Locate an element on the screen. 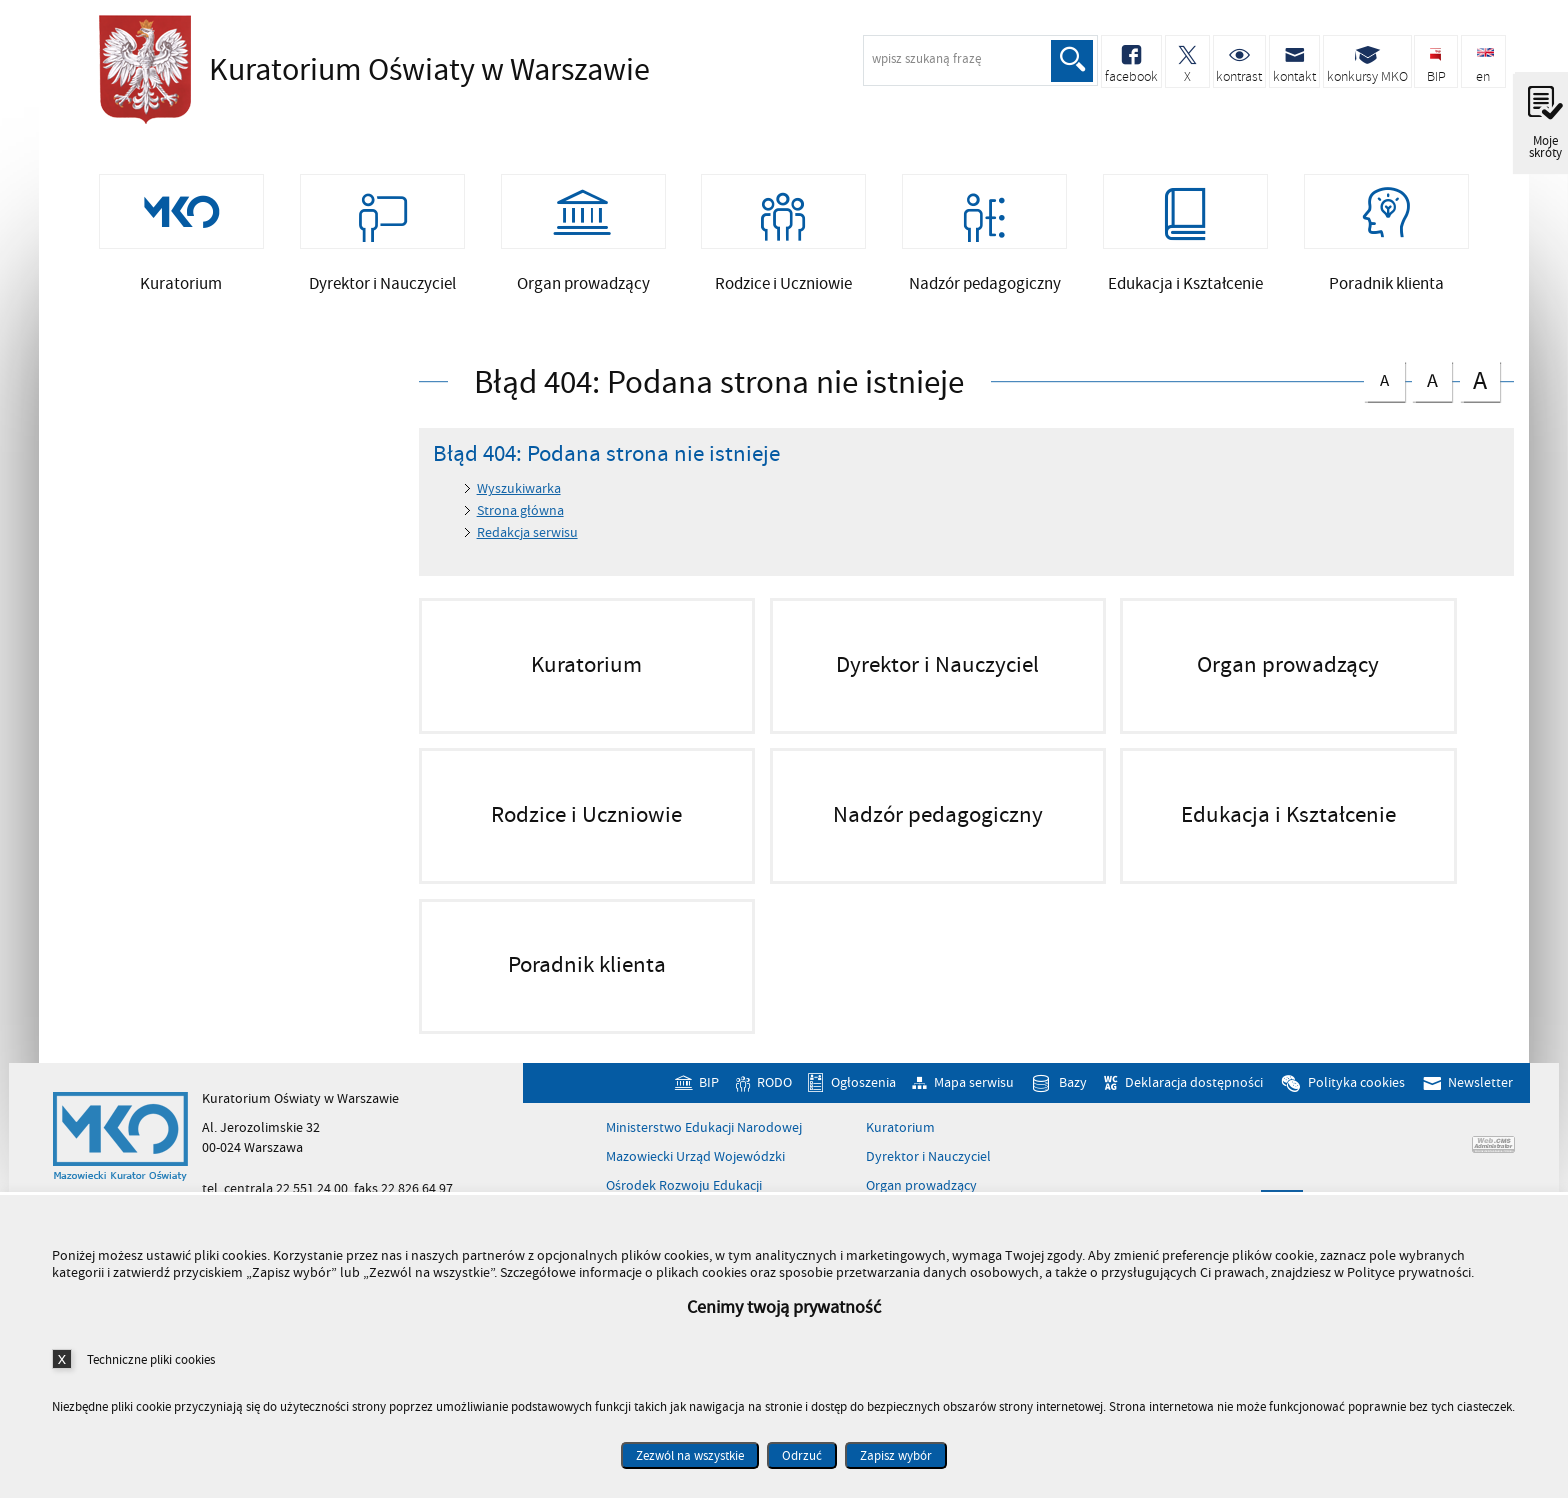 The image size is (1568, 1498). Newsletter is located at coordinates (1480, 1084).